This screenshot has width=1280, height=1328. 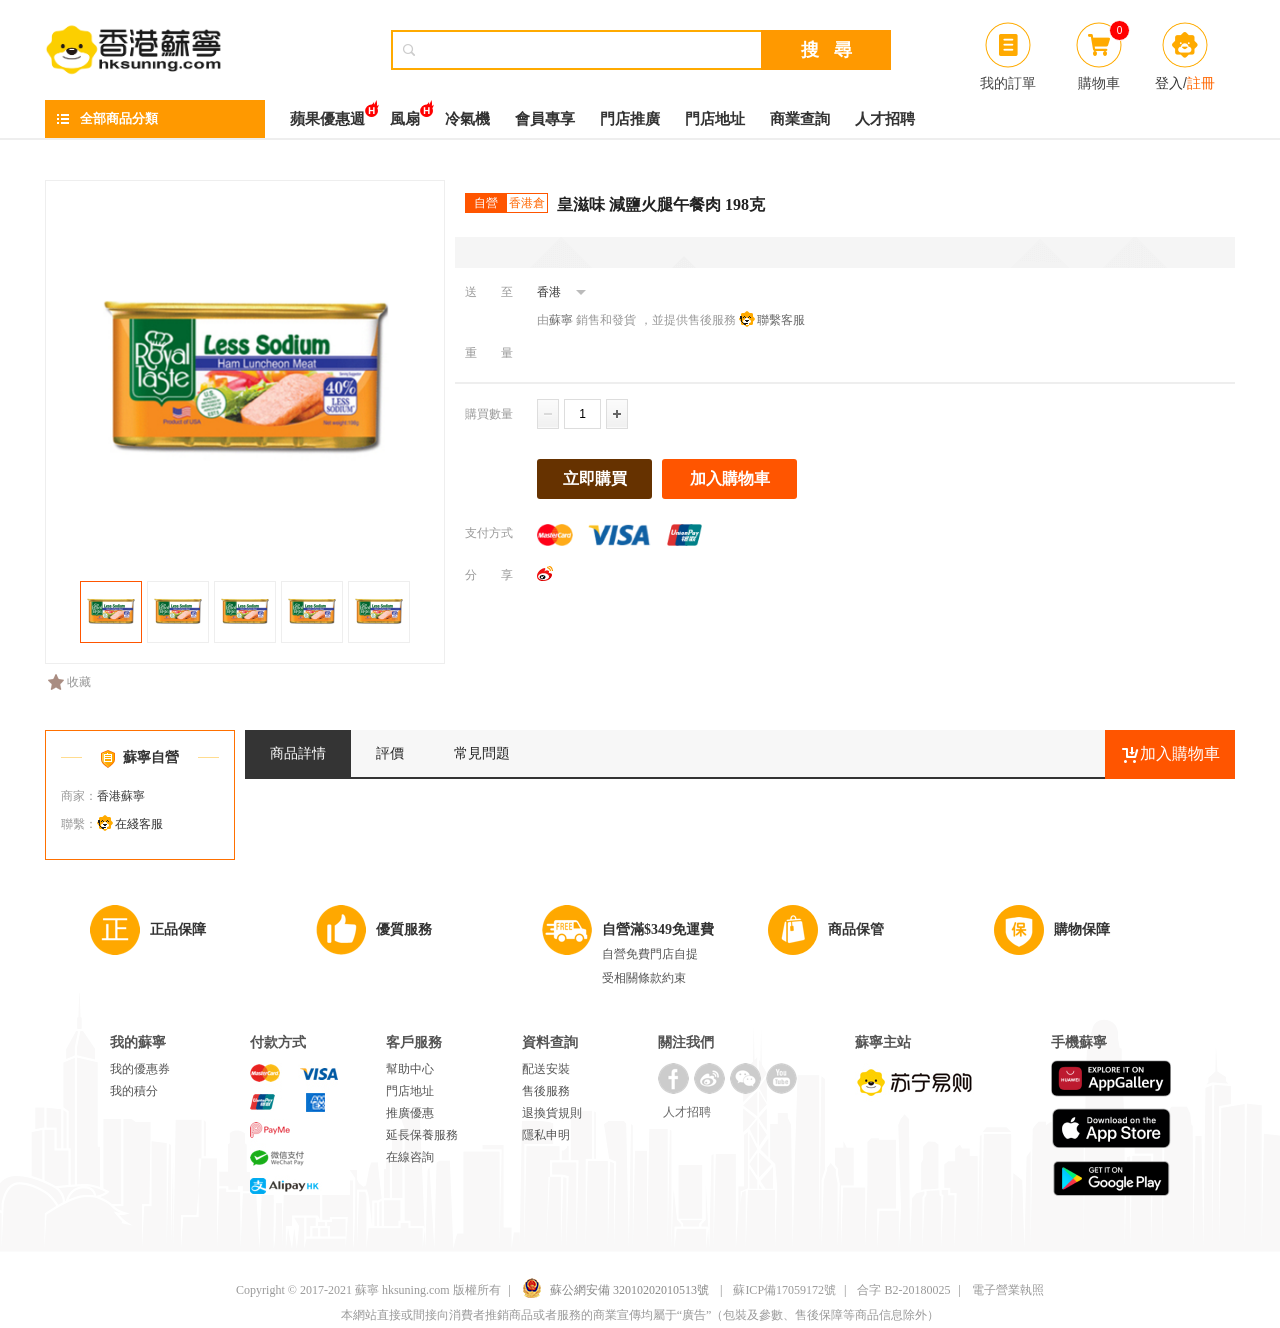 I want to click on 註冊, so click(x=1201, y=83).